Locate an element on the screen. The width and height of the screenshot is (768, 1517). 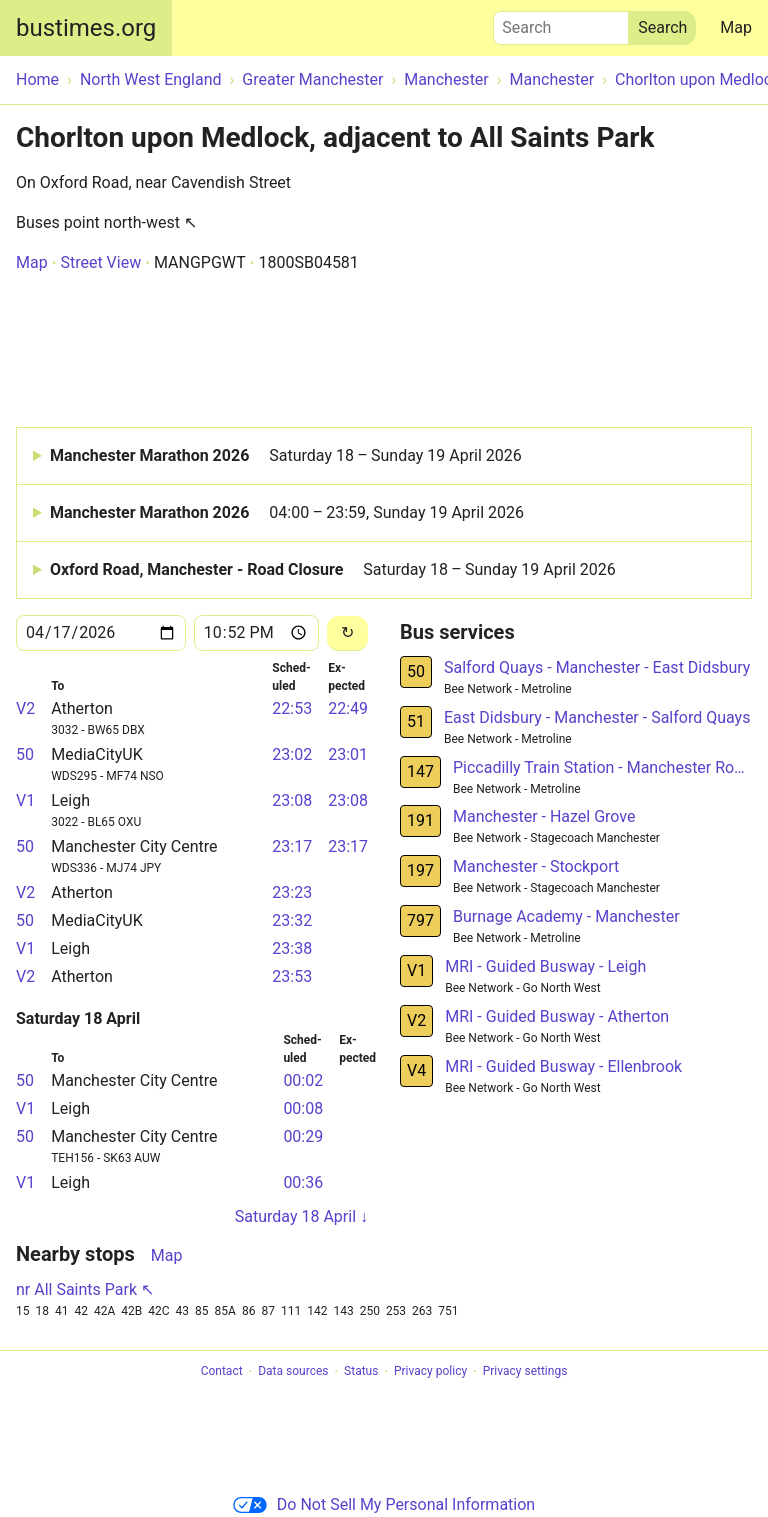
00:36 is located at coordinates (303, 1182).